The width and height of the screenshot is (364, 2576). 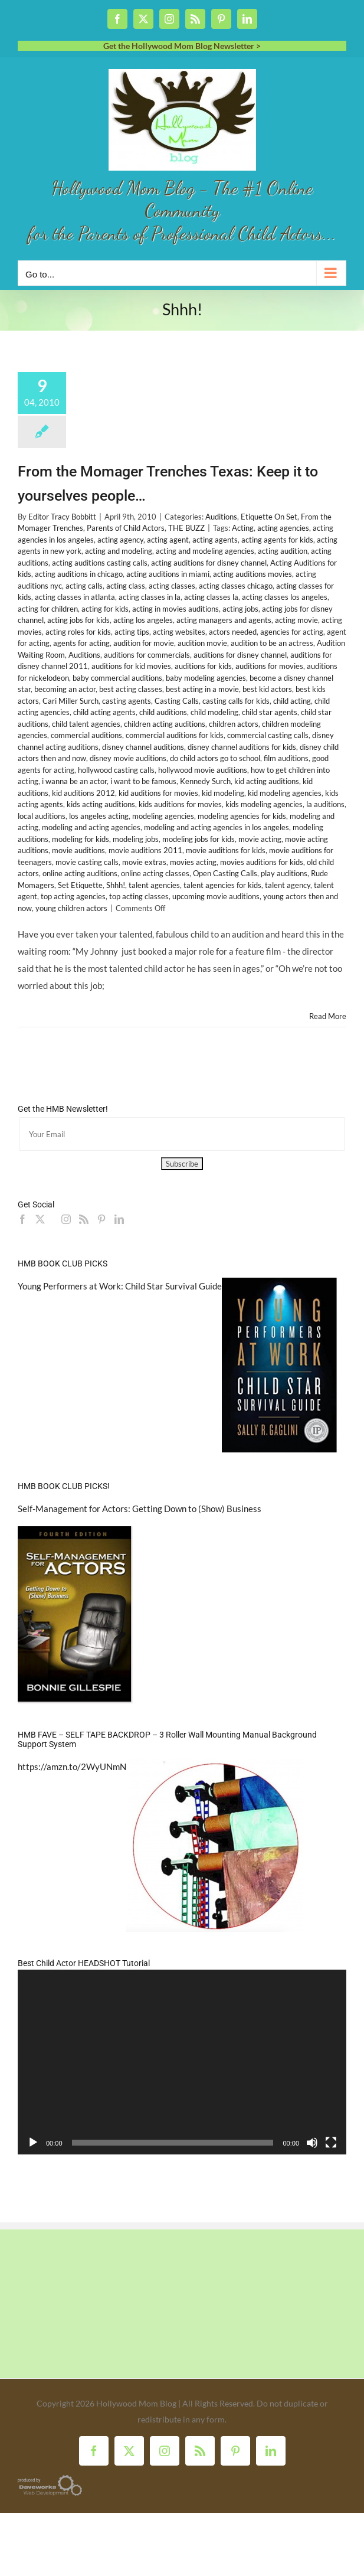 I want to click on Read More [More on From the Momager Trenches Texas: Keep it to yourselves people…], so click(x=327, y=1016).